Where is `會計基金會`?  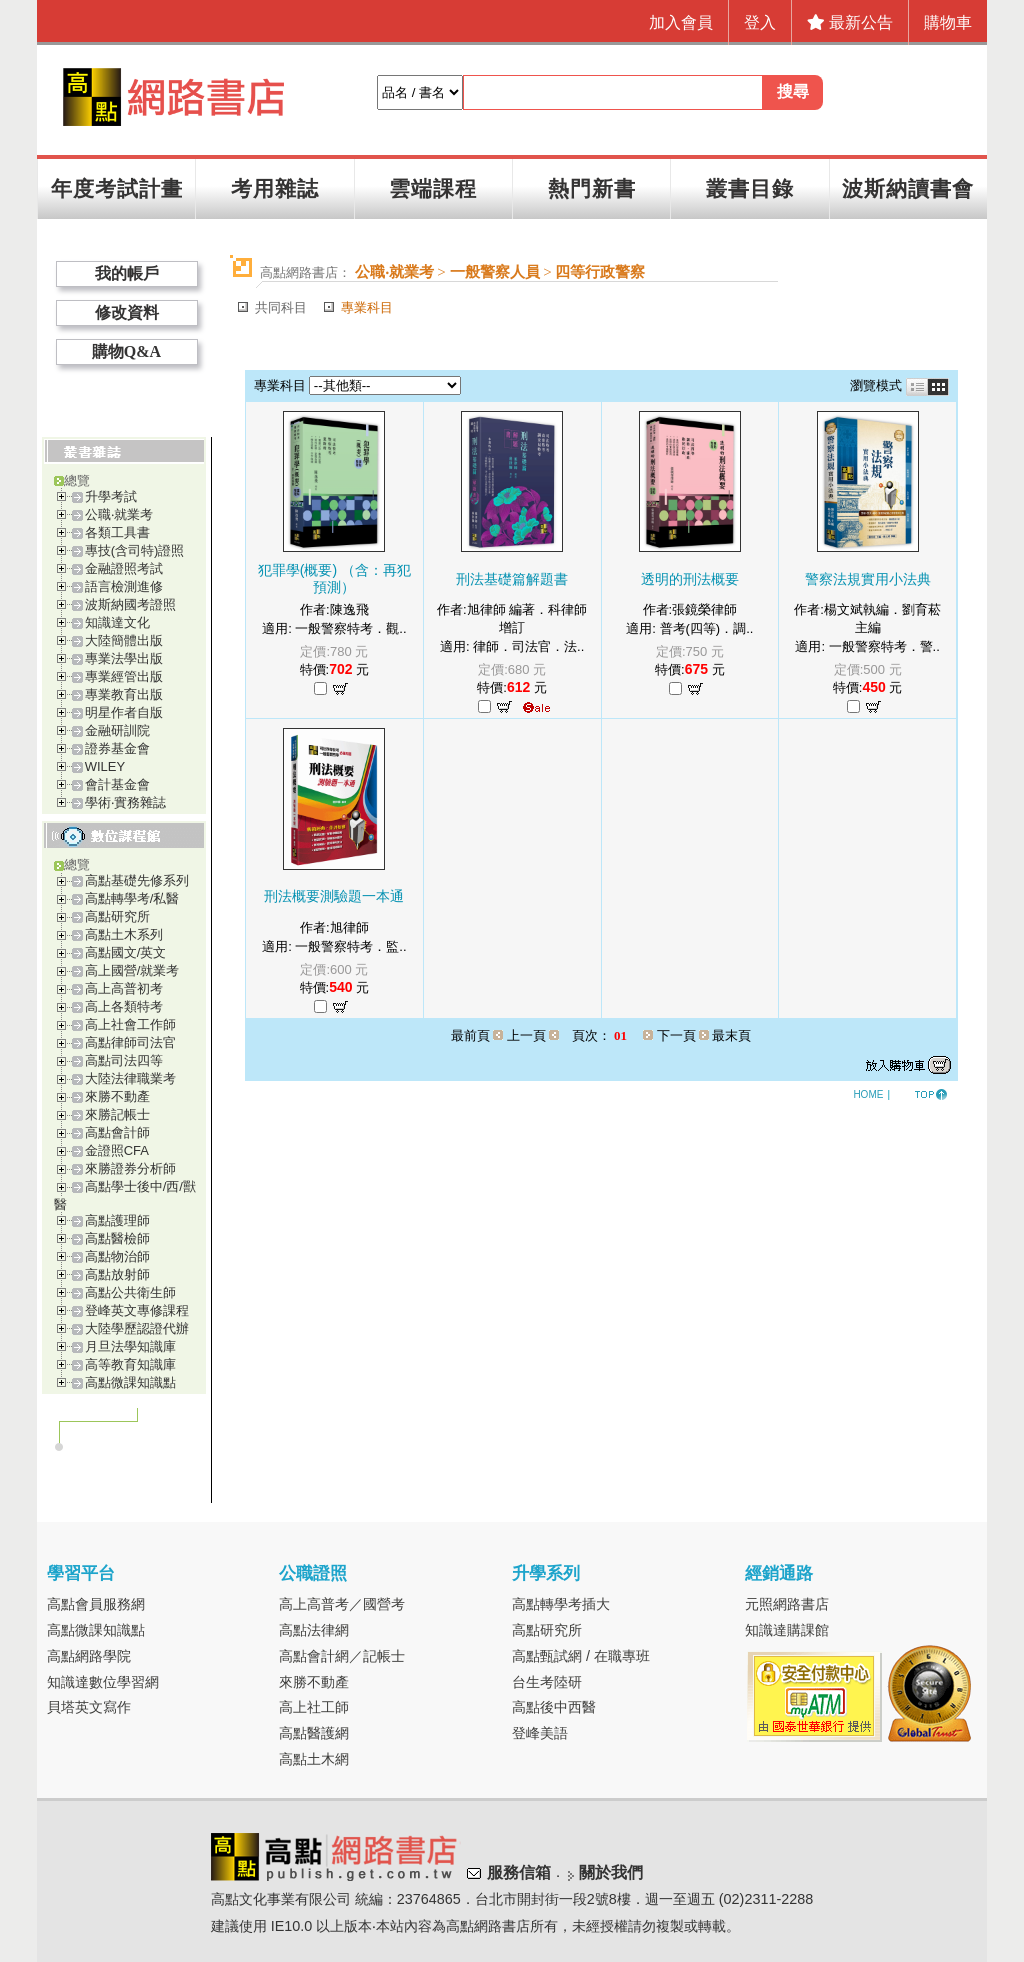
會計基金會 is located at coordinates (117, 784).